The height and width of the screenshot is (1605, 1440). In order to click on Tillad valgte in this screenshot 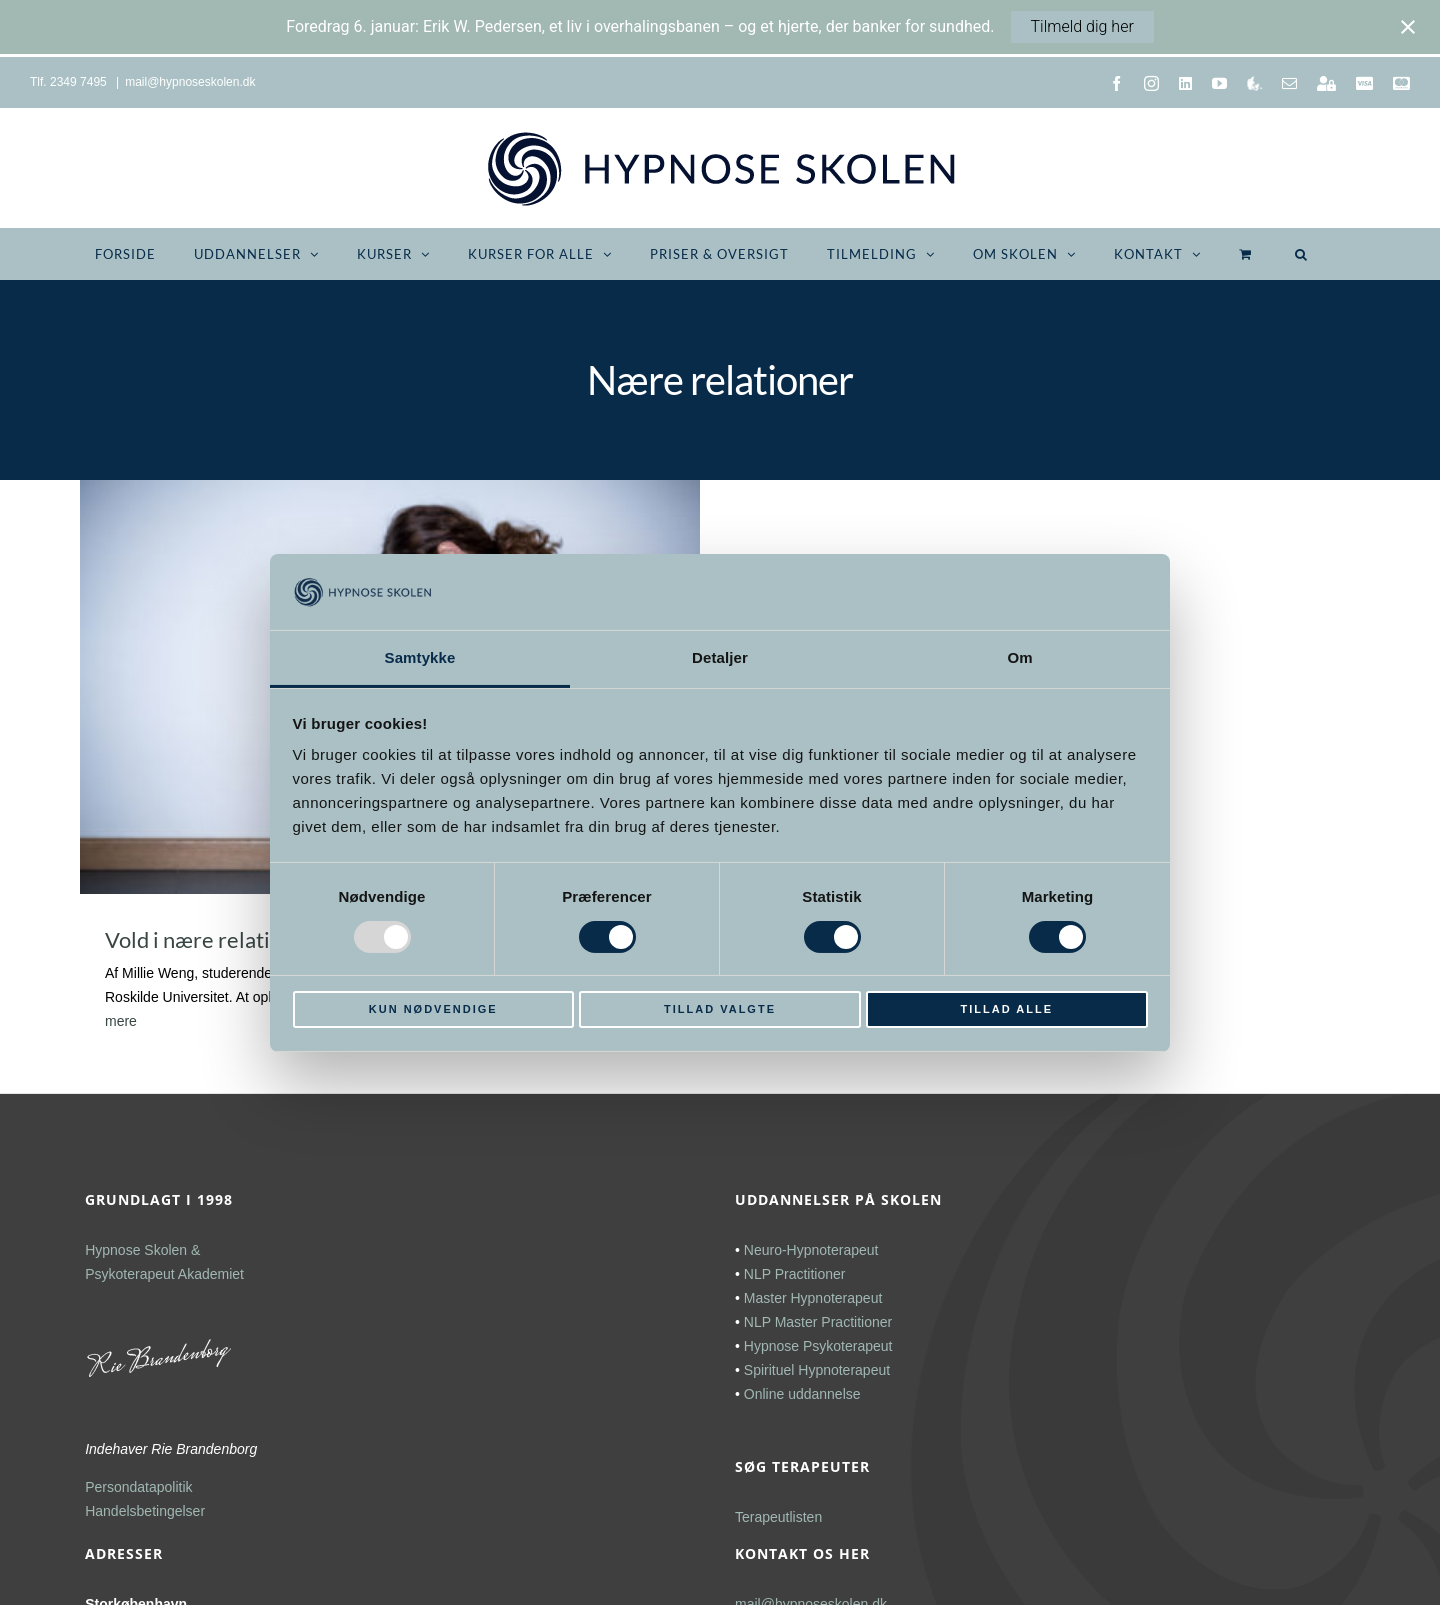, I will do `click(720, 1009)`.